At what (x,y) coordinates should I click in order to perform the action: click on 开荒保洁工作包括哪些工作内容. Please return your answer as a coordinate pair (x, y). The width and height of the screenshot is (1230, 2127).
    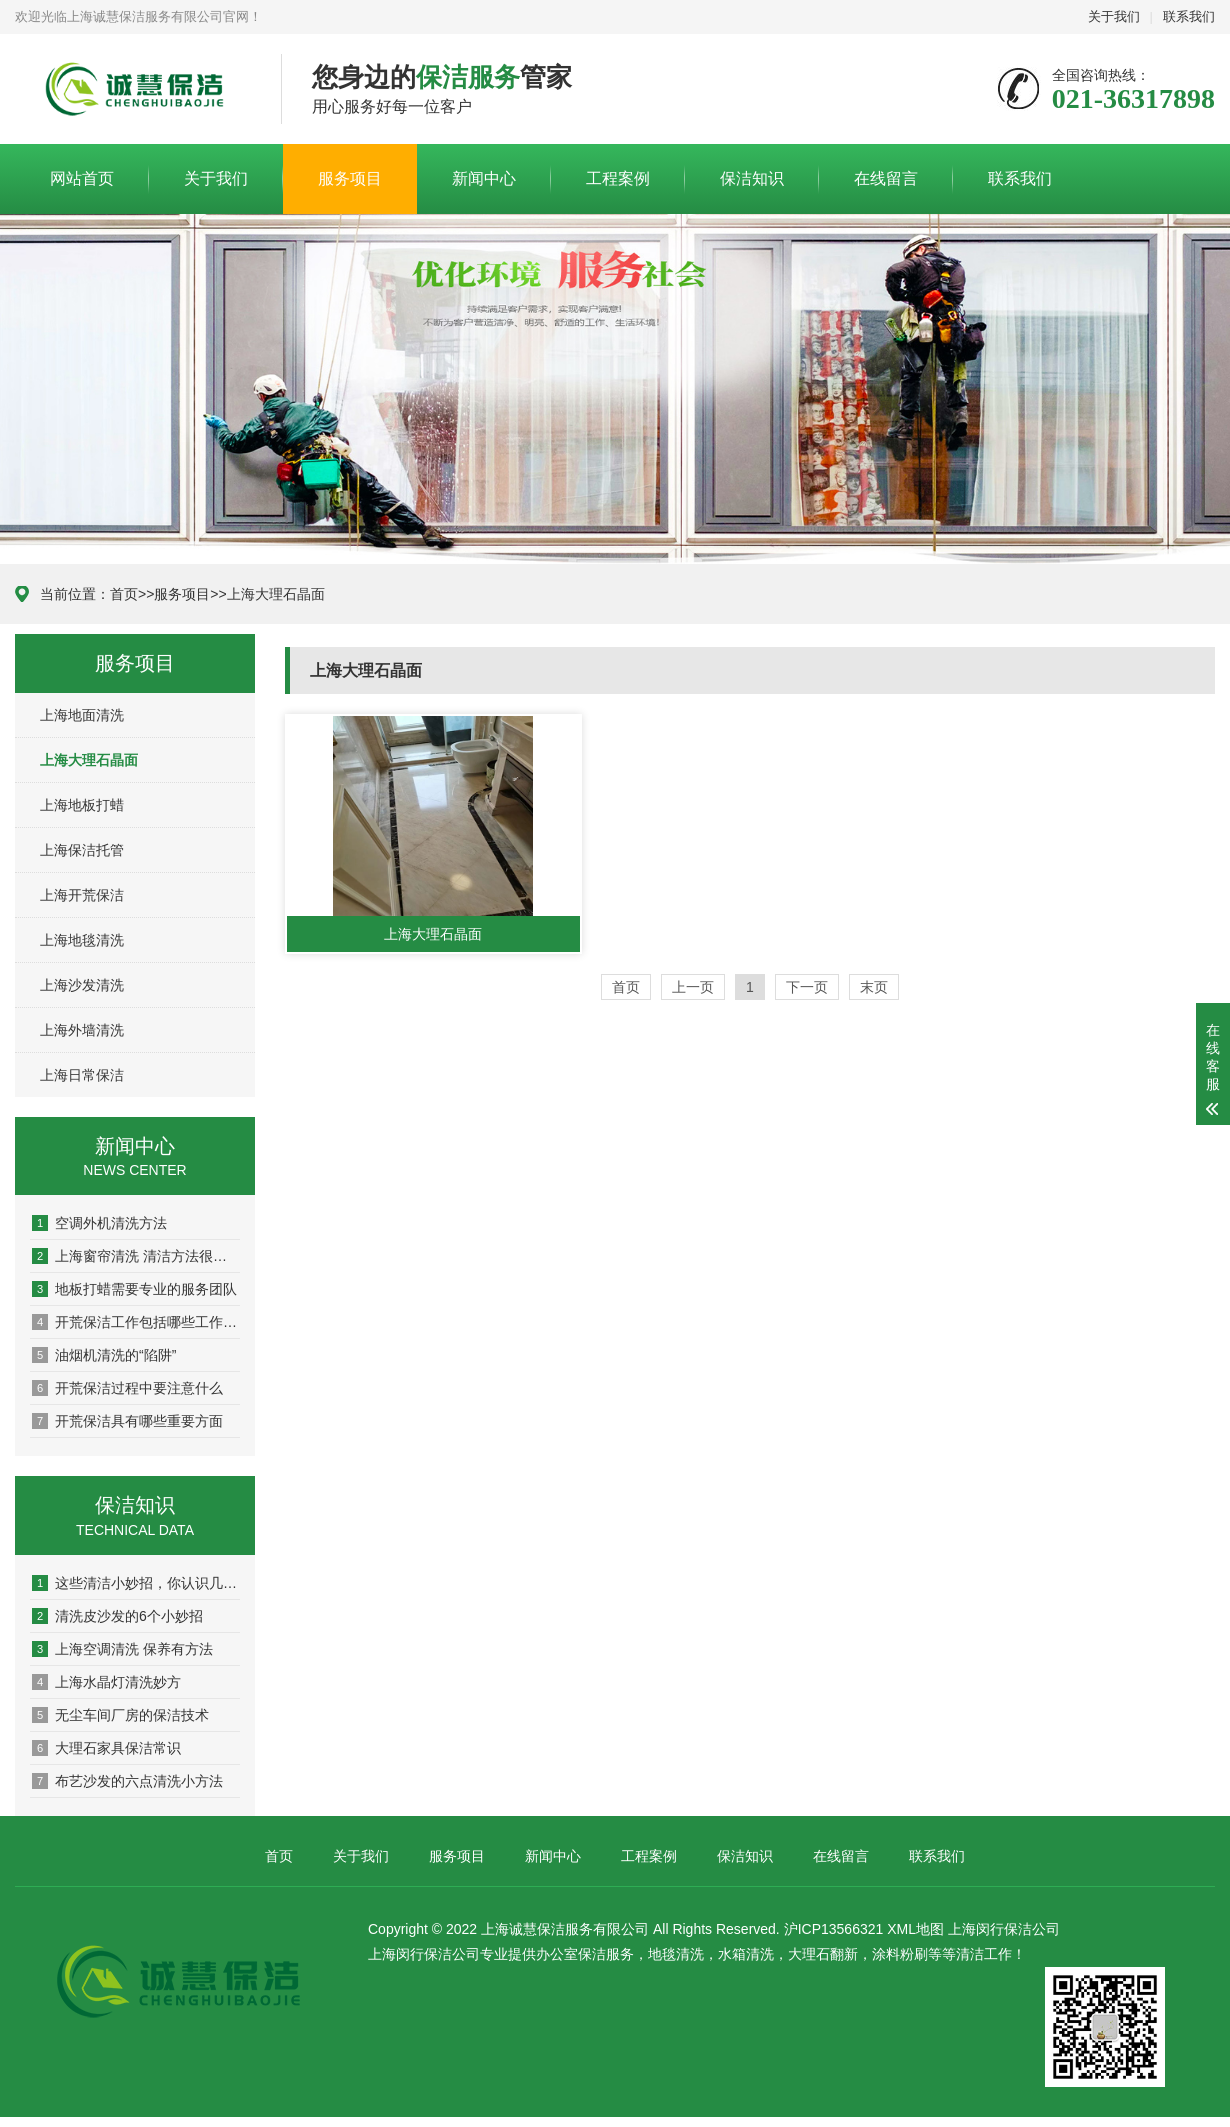
    Looking at the image, I should click on (136, 1322).